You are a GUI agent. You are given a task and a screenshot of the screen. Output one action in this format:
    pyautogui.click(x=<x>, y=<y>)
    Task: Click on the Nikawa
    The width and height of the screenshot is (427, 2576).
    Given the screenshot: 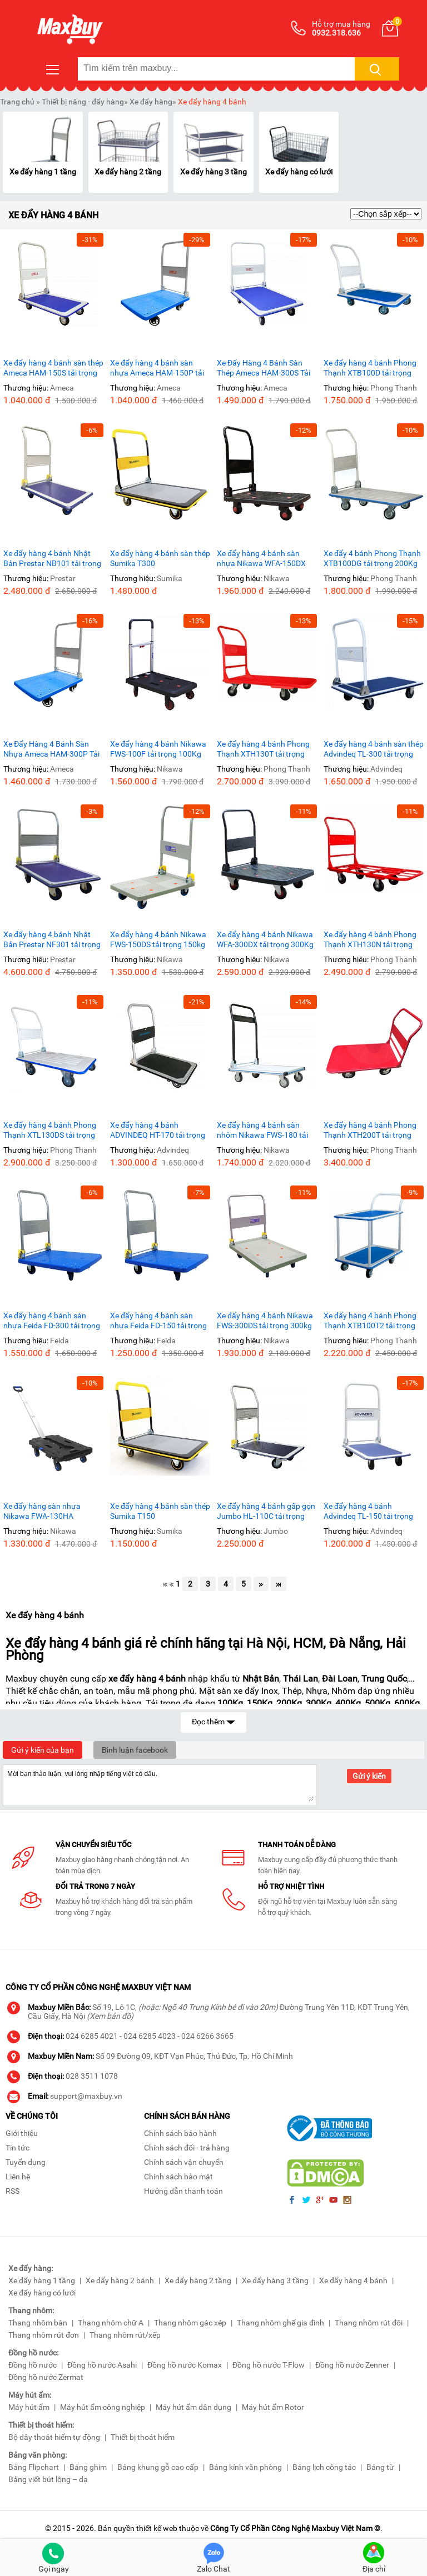 What is the action you would take?
    pyautogui.click(x=277, y=578)
    